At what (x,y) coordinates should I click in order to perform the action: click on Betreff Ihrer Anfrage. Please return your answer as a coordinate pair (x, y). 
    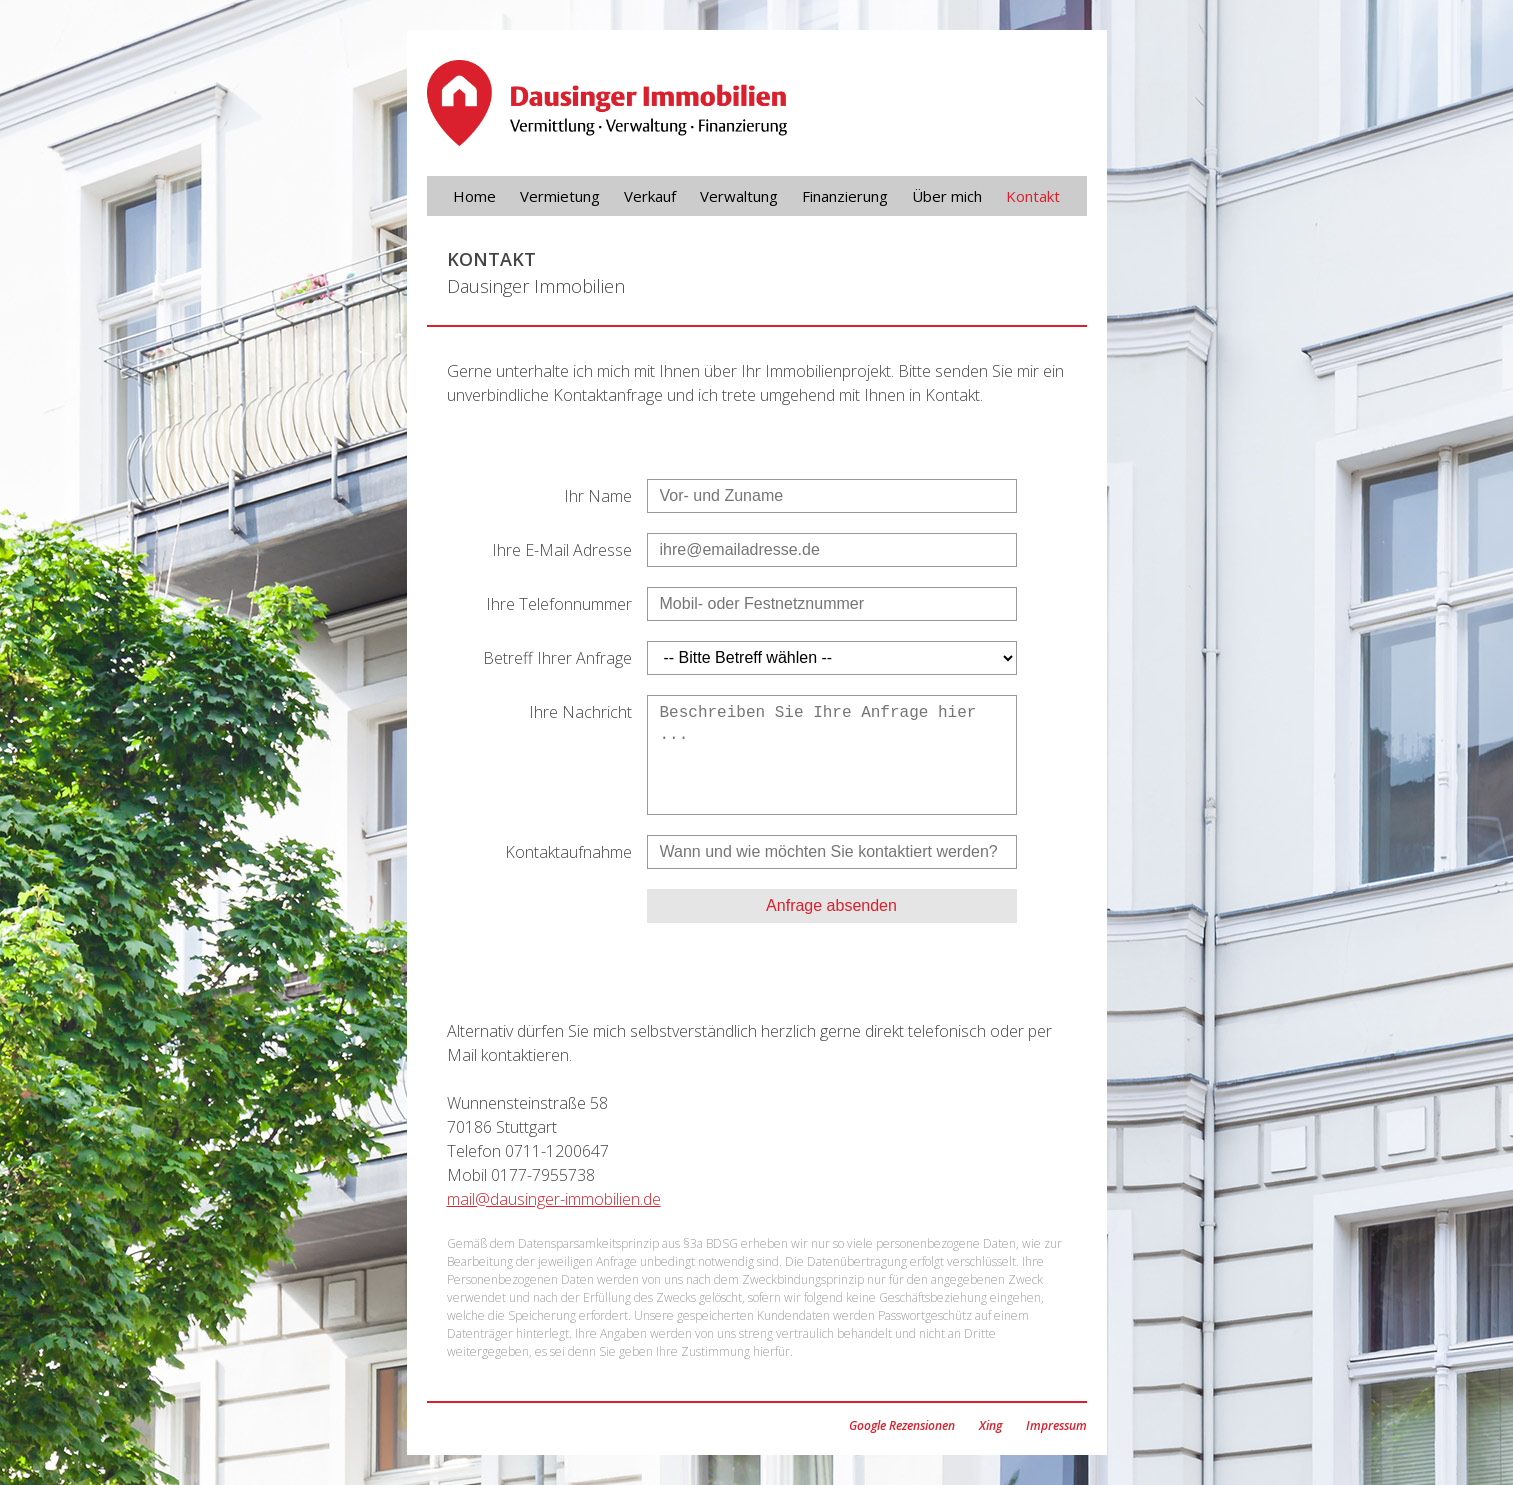
    Looking at the image, I should click on (557, 658).